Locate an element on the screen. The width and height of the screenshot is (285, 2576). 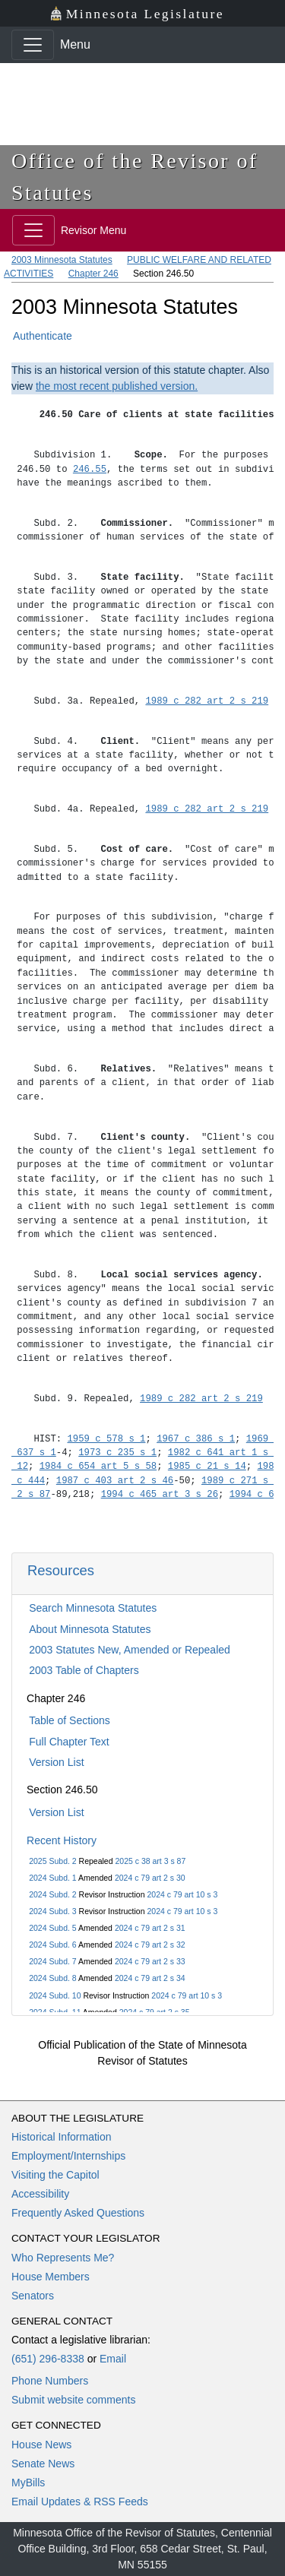
2024 Subd. 5 is located at coordinates (52, 1927).